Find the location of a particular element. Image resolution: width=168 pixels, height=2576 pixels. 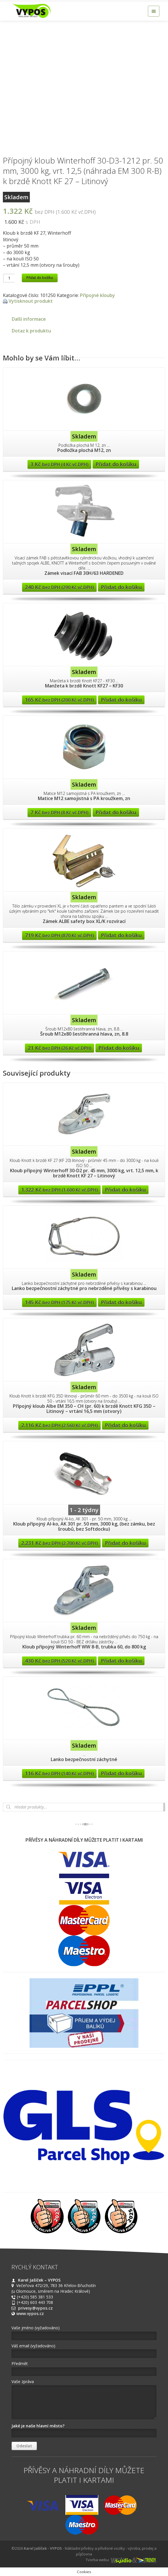

Přidat do košíku [Přidat “Podložka plochá M12, zn” do košíku] is located at coordinates (115, 464).